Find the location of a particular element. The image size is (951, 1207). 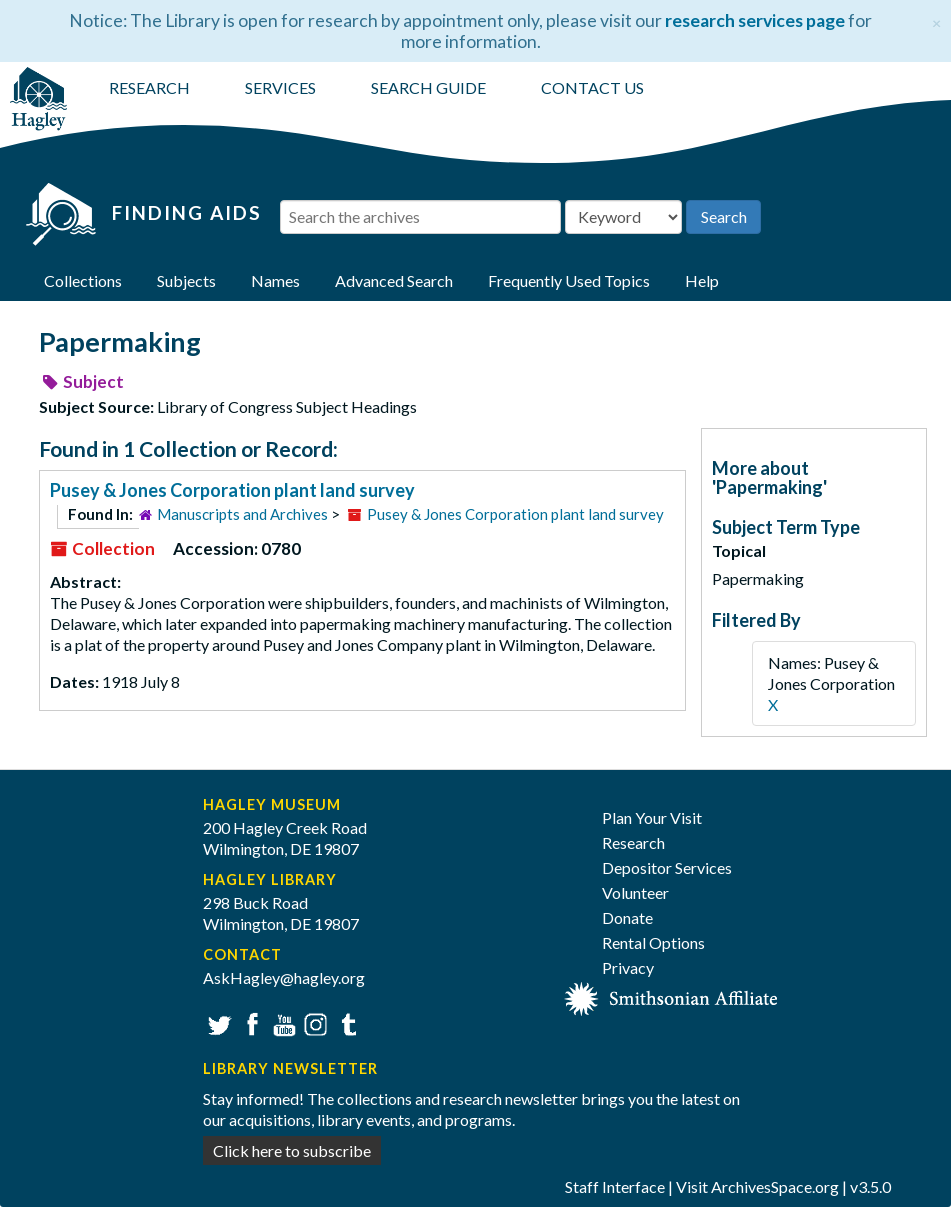

Privacy is located at coordinates (628, 967).